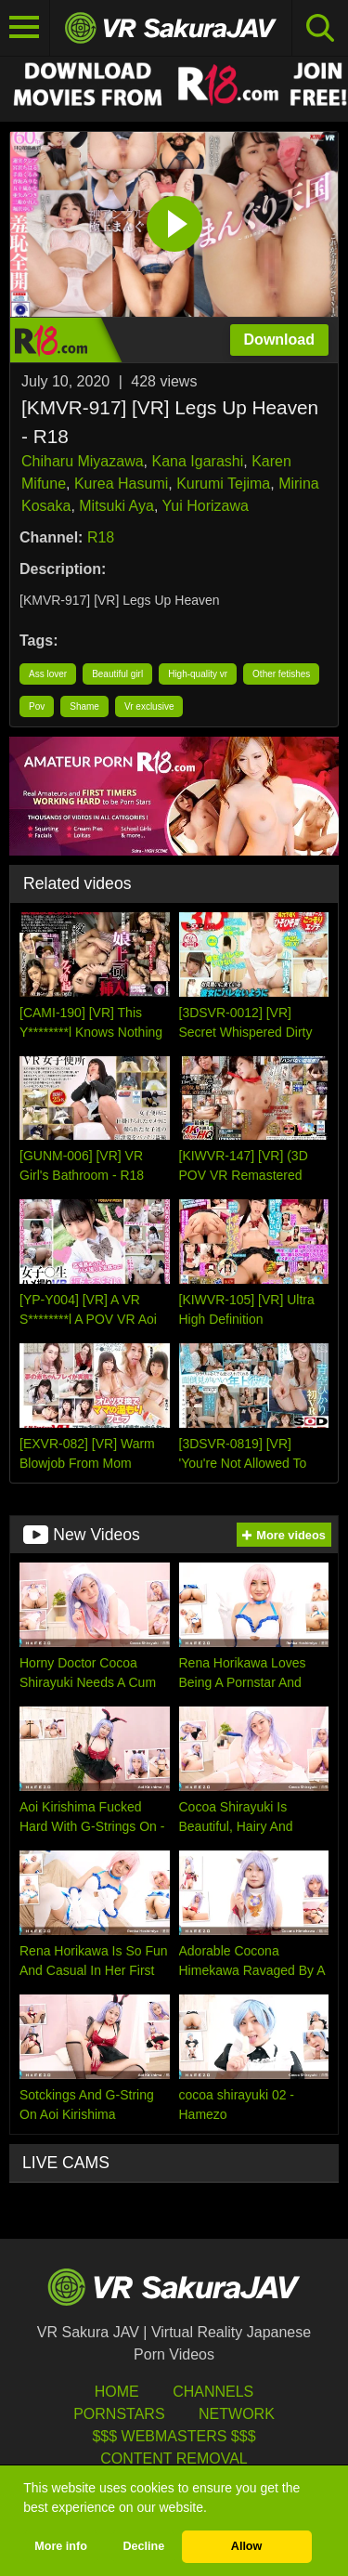 This screenshot has height=2576, width=348. I want to click on Other fetishes, so click(281, 674).